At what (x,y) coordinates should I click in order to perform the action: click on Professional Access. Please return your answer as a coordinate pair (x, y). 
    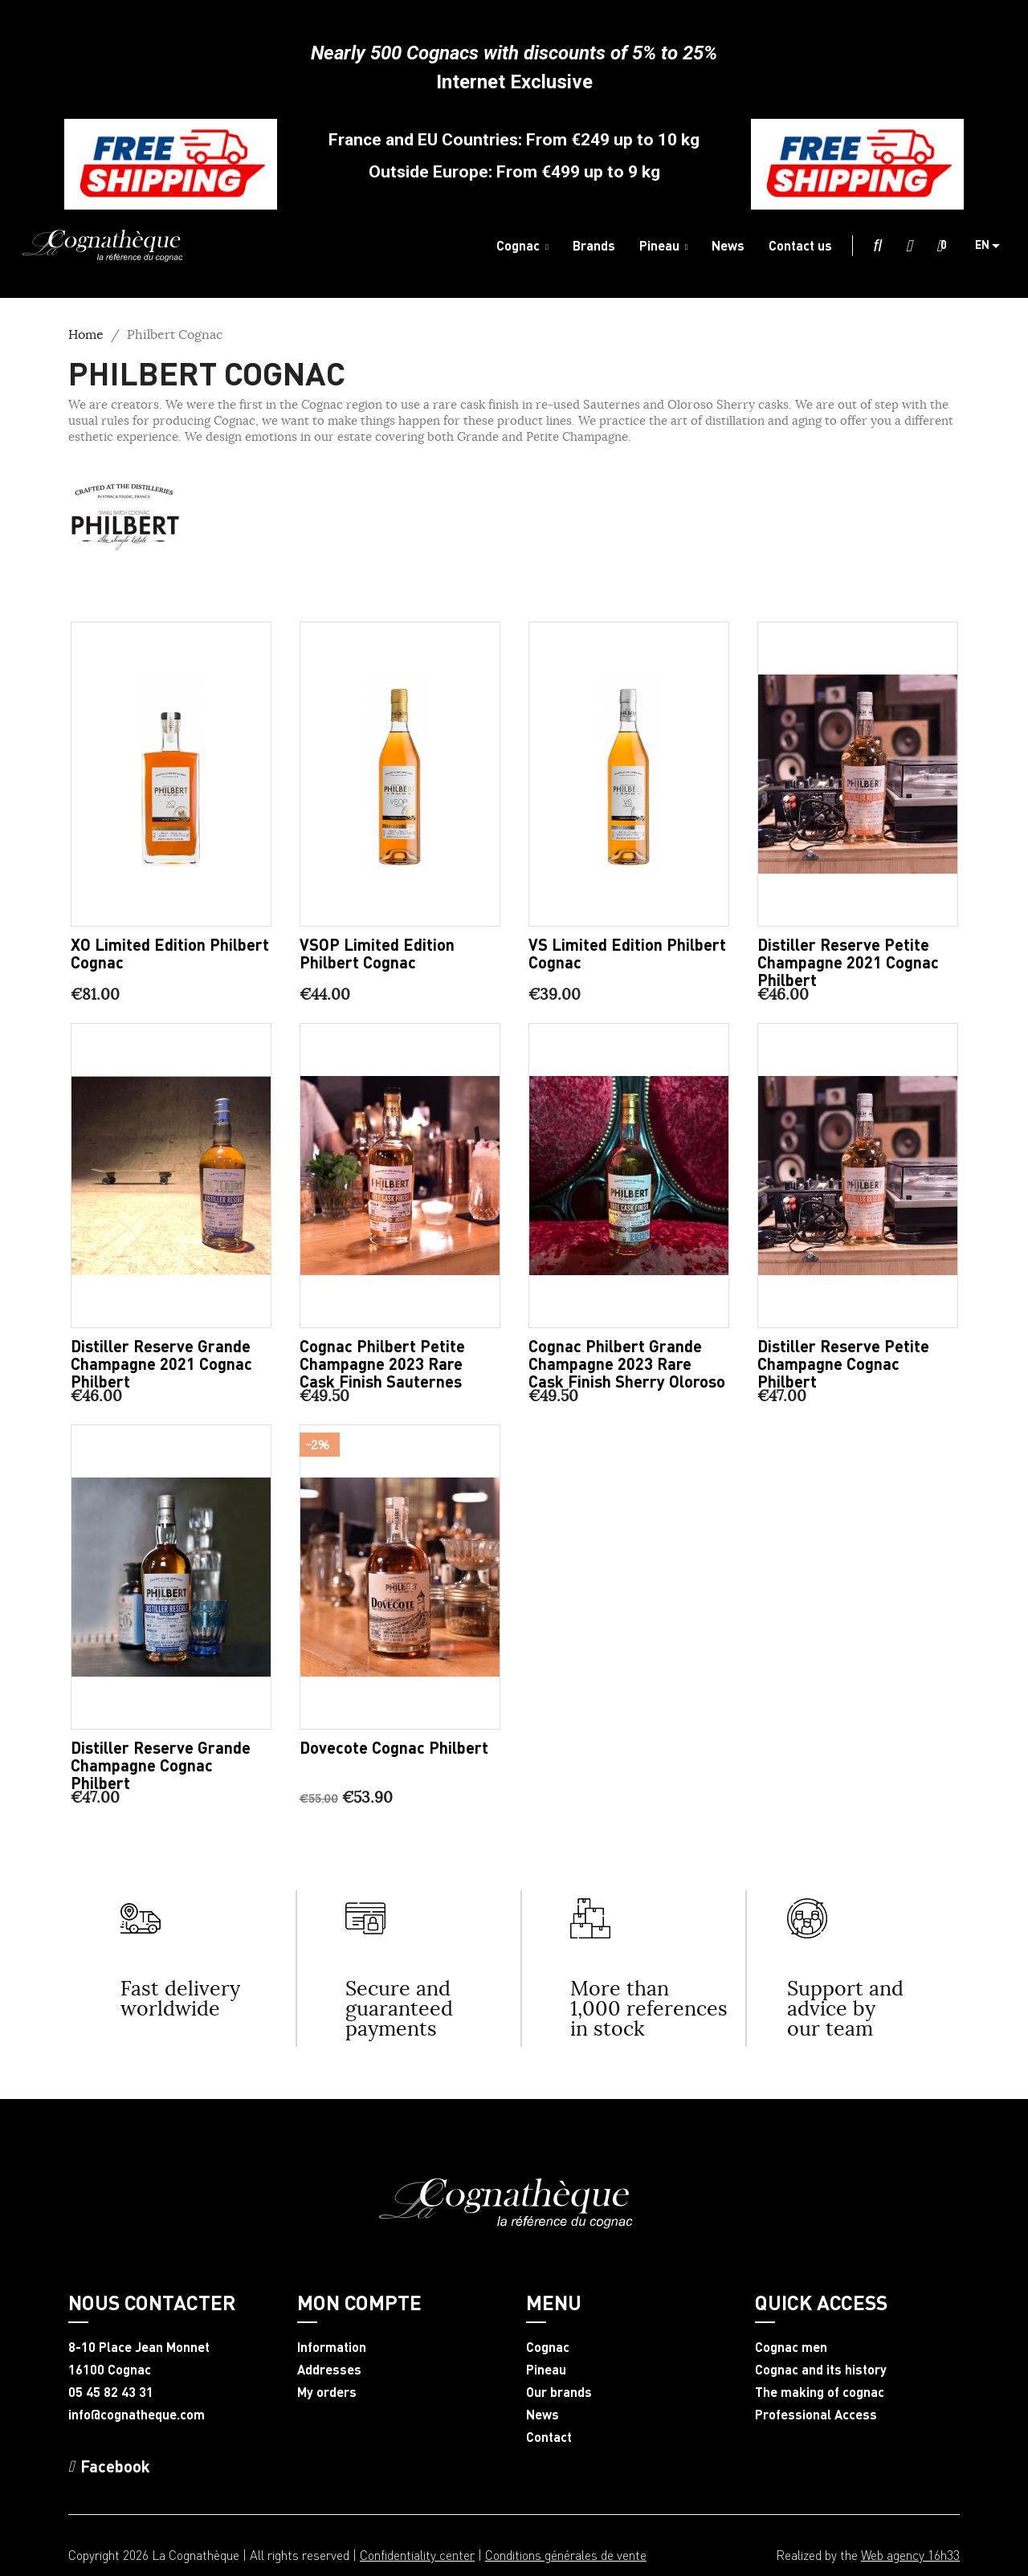
    Looking at the image, I should click on (816, 2415).